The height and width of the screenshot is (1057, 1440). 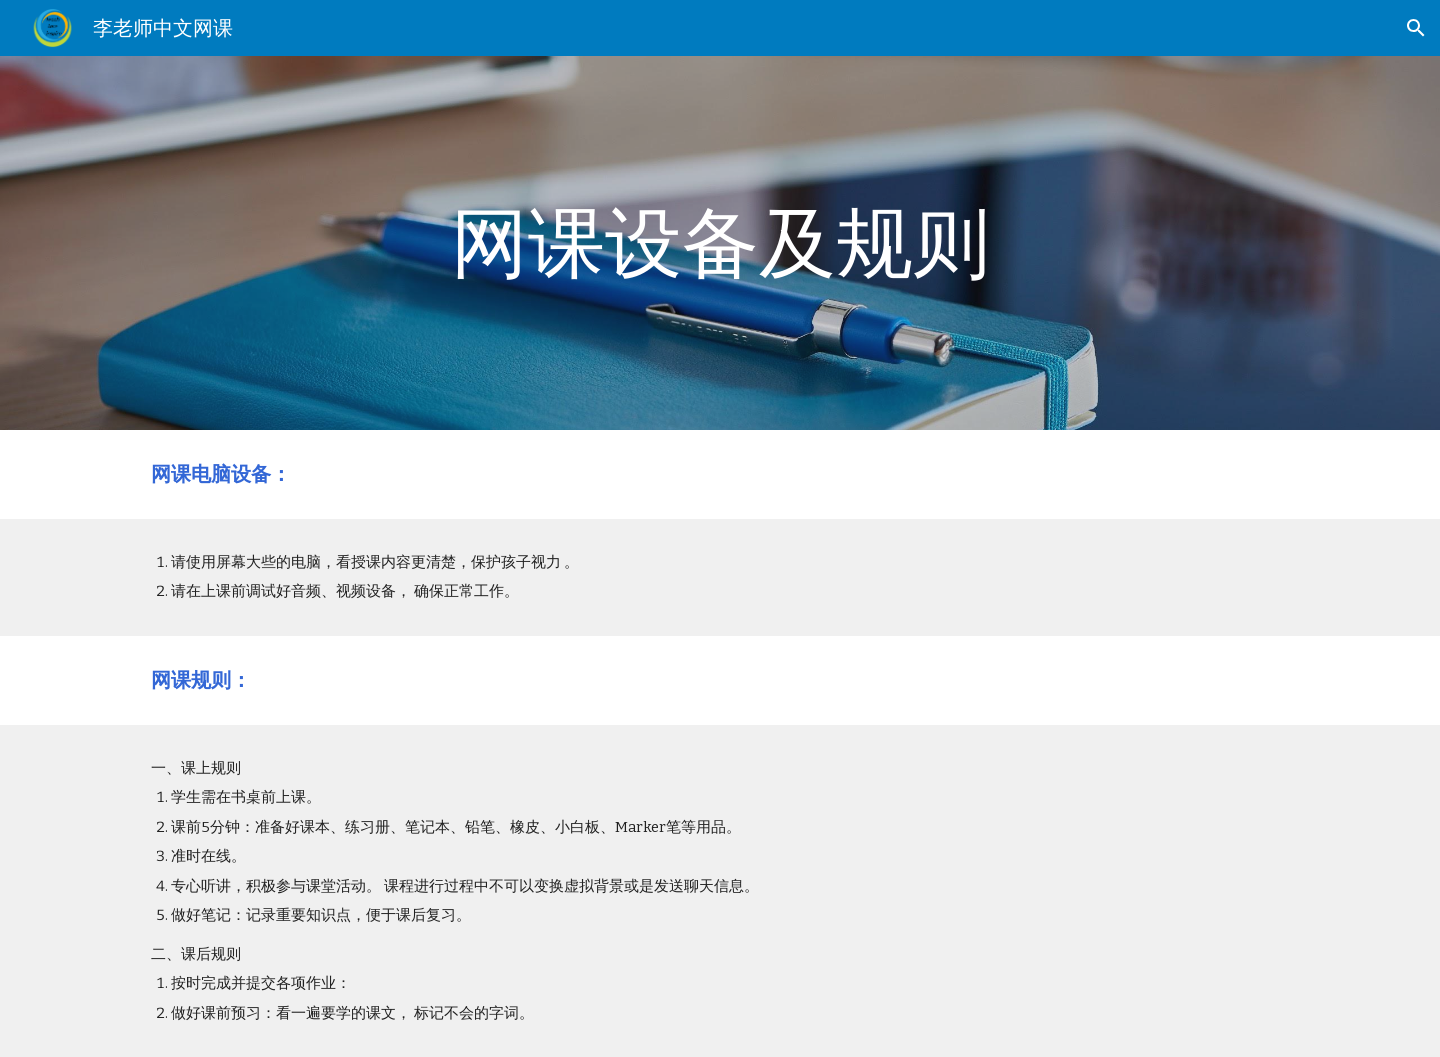 I want to click on [button], so click(x=1416, y=28).